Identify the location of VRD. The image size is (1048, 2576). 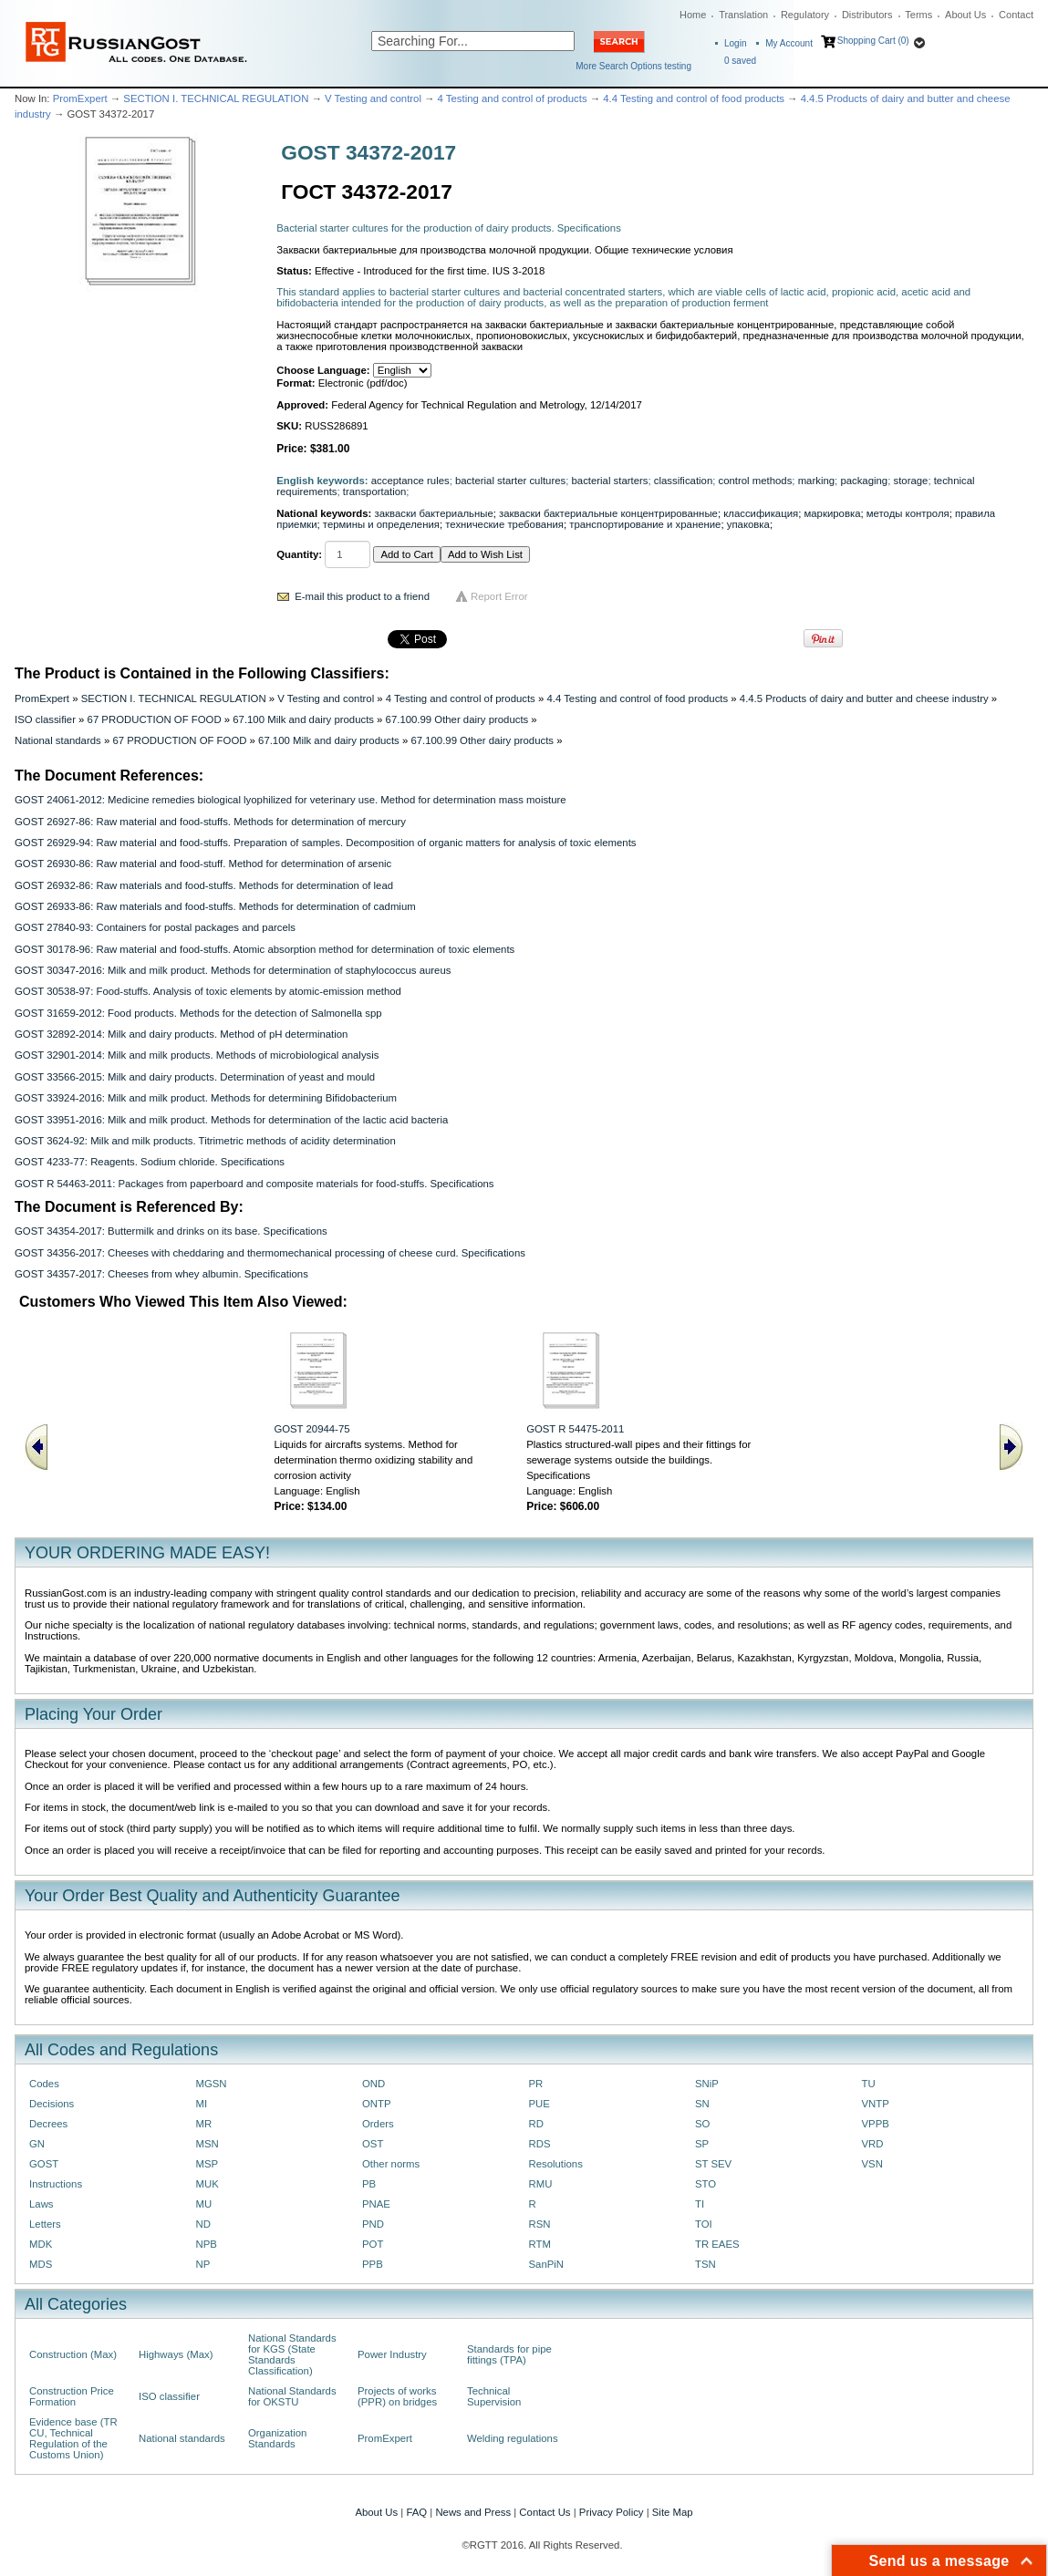
(873, 2143).